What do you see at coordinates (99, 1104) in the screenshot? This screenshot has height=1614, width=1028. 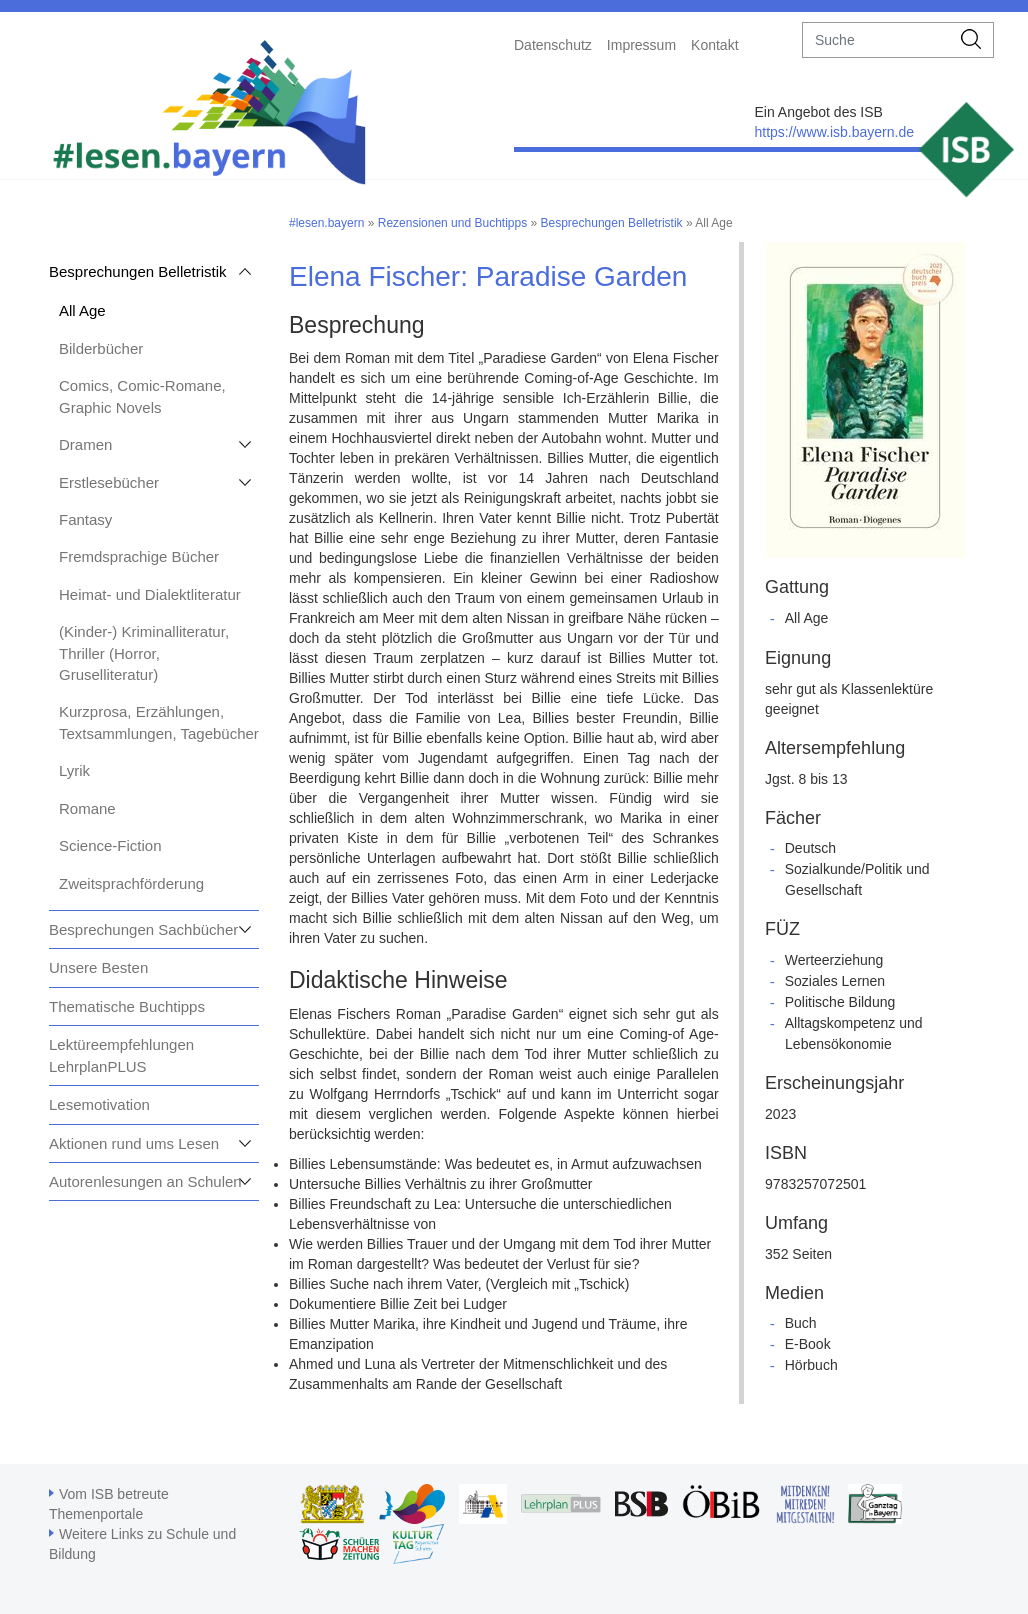 I see `Lesemotivation` at bounding box center [99, 1104].